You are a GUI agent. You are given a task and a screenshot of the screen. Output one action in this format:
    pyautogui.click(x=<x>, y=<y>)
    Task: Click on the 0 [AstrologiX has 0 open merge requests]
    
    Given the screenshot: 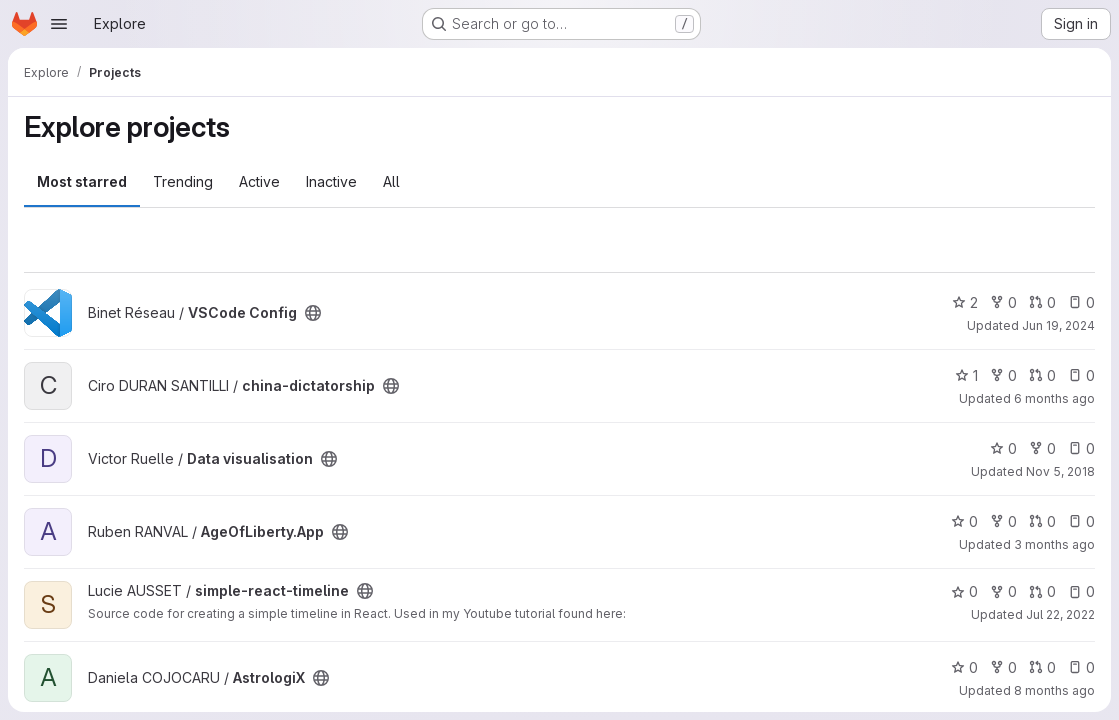 What is the action you would take?
    pyautogui.click(x=1042, y=667)
    